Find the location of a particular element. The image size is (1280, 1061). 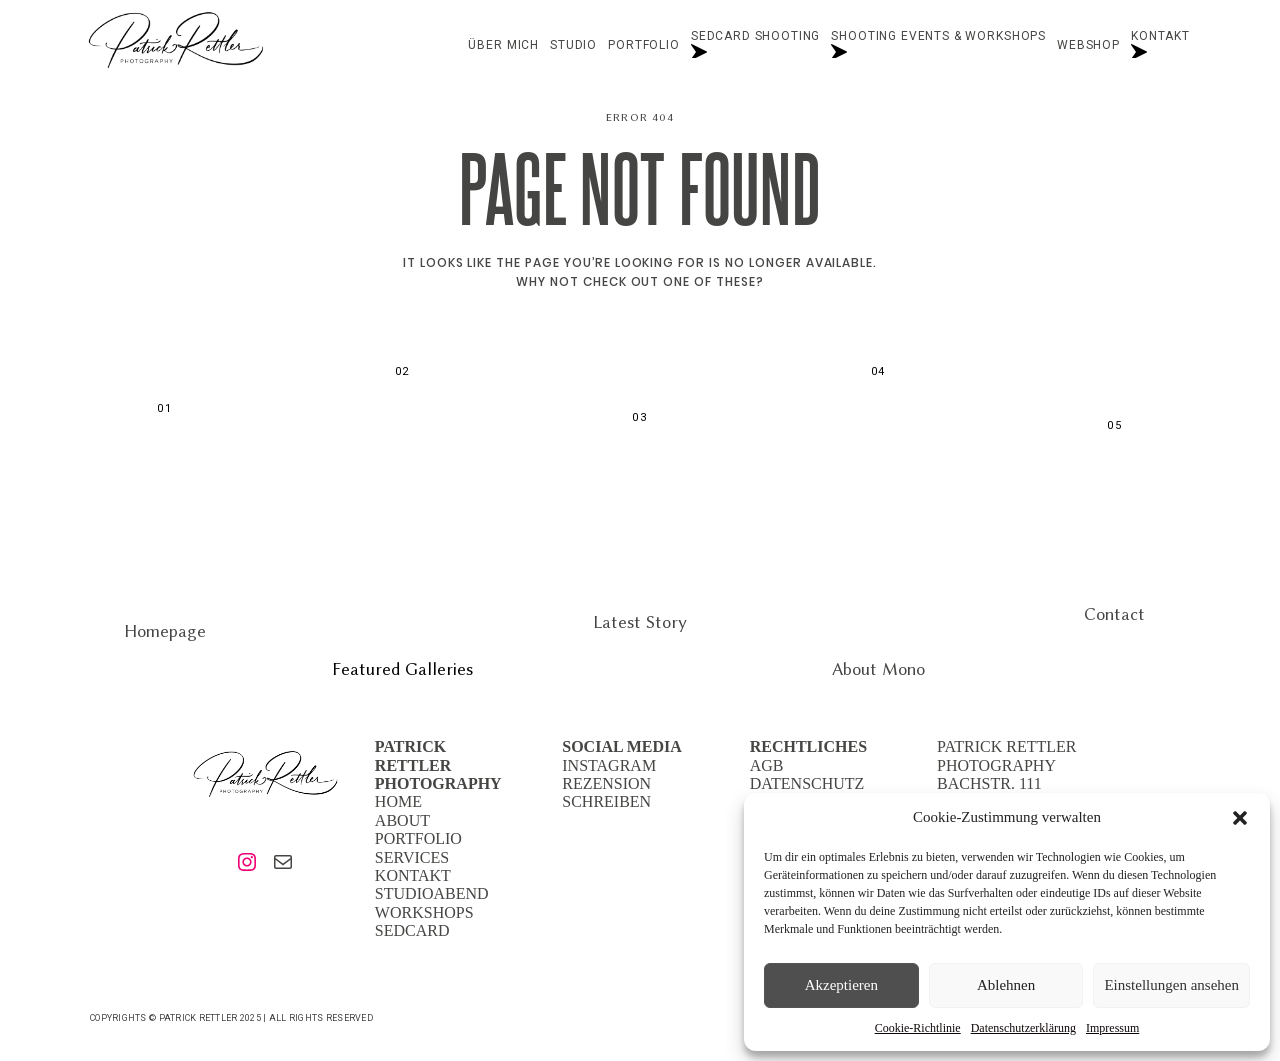

Cookie-Richtlinie is located at coordinates (918, 1028).